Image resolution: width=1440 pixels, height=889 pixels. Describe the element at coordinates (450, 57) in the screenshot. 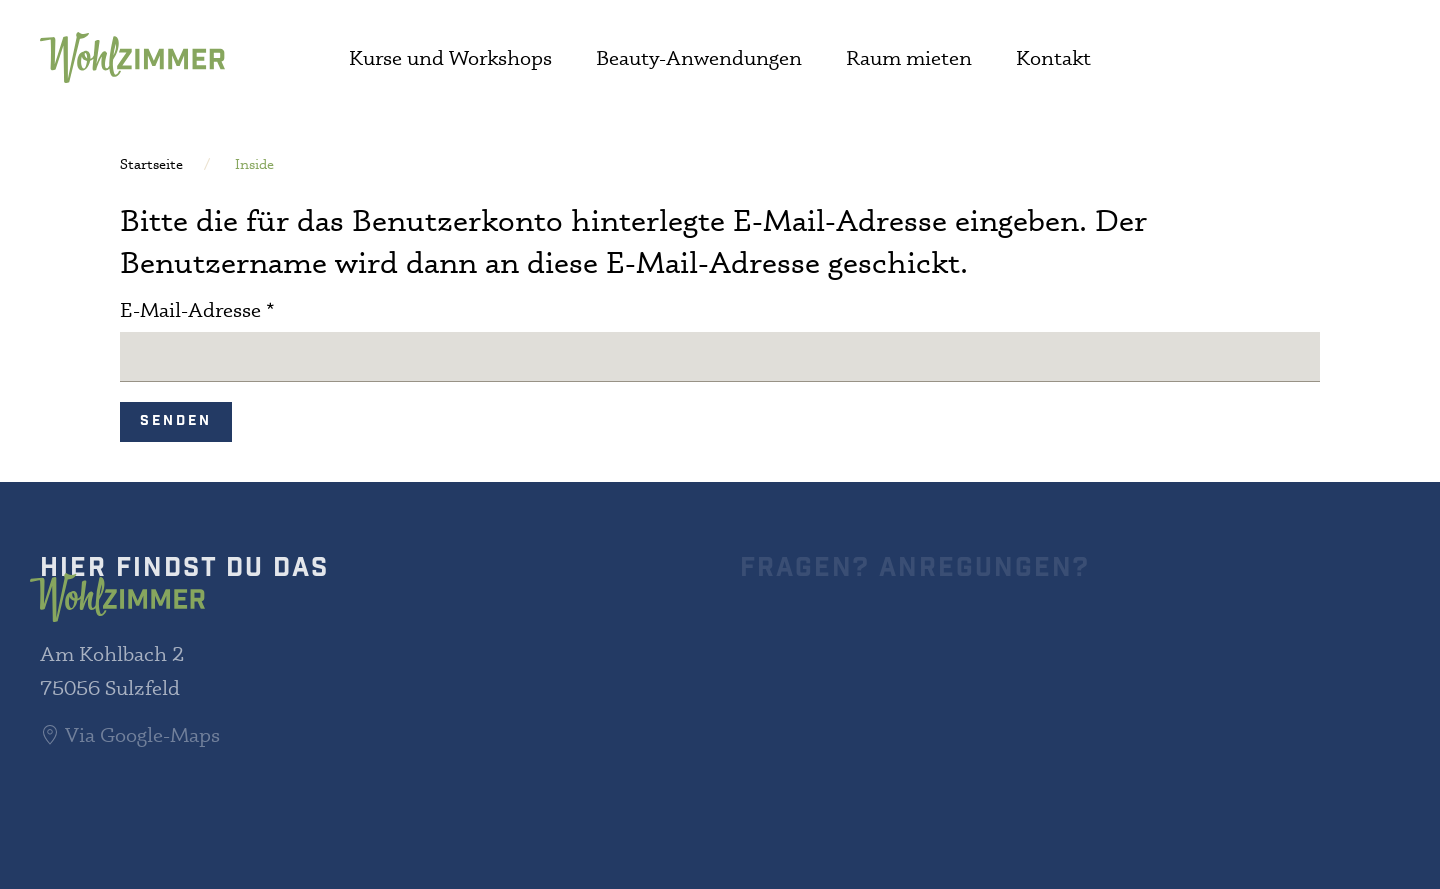

I see `Kurse und Workshops` at that location.